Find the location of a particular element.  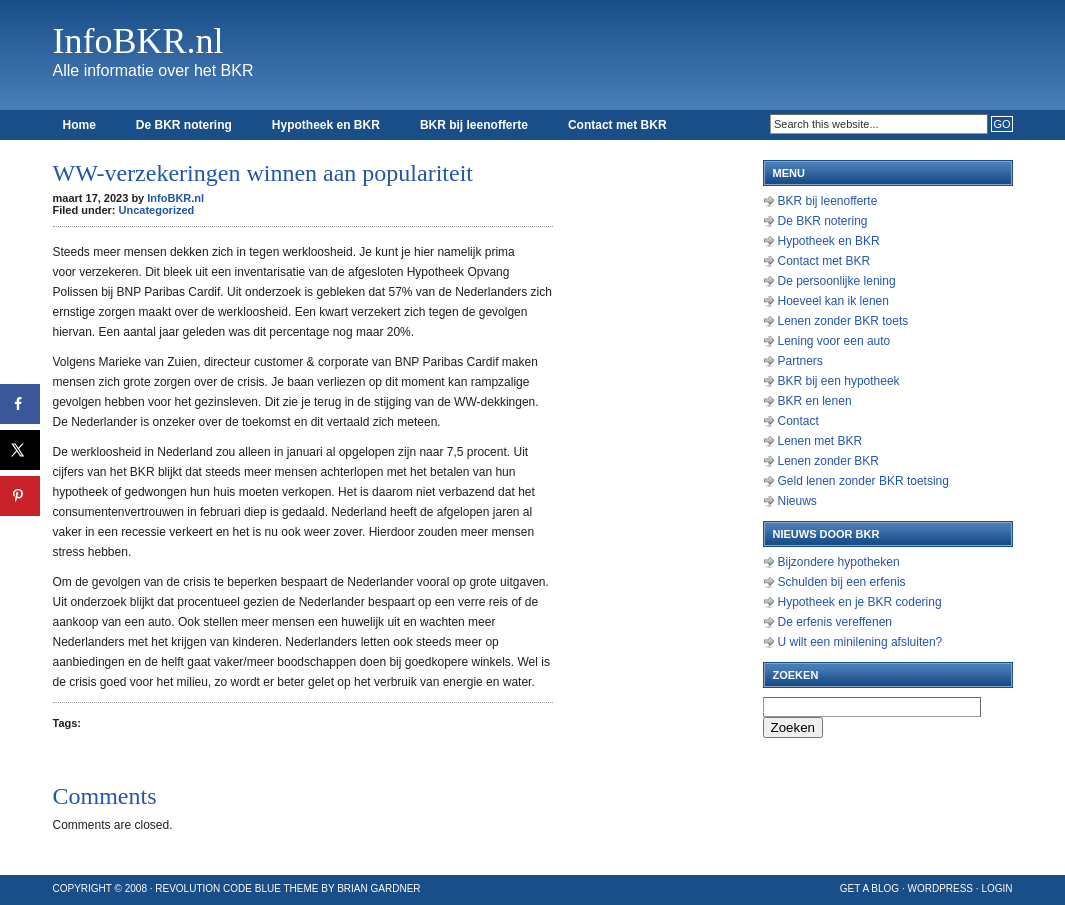

Nieuws is located at coordinates (797, 501).